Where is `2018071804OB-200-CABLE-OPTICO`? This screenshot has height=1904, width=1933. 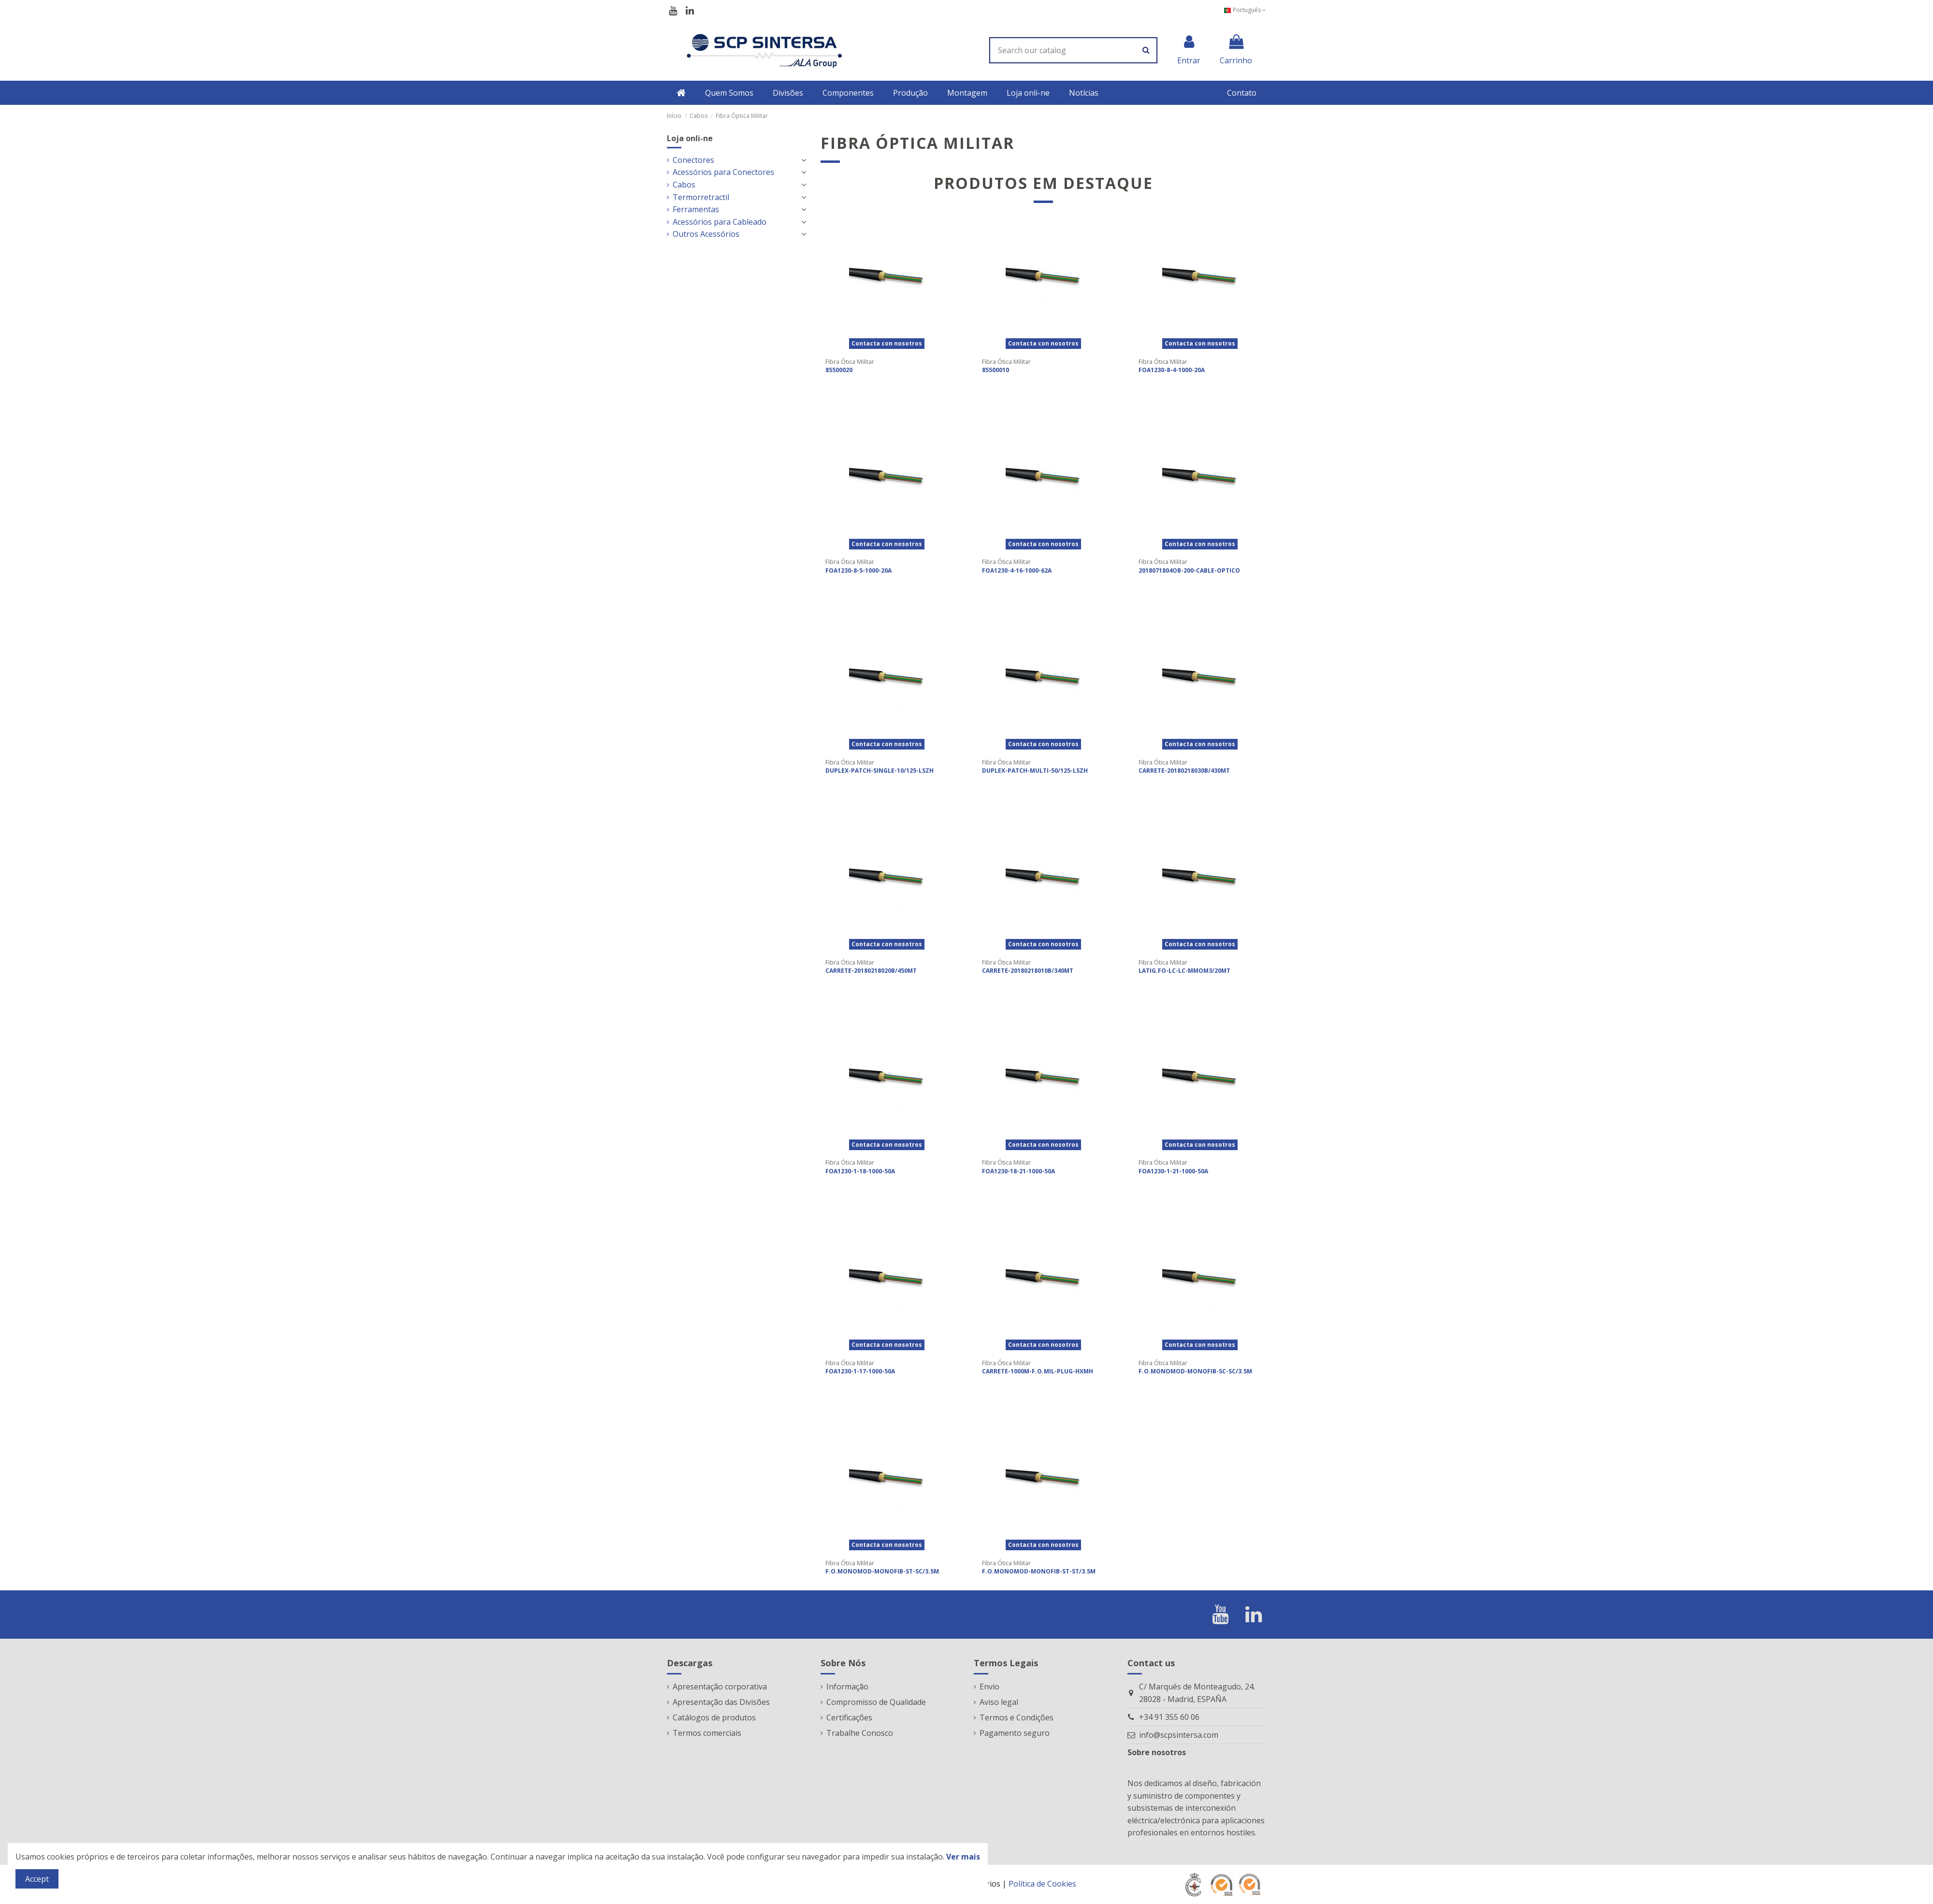
2018071804OB-200-CABLE-OPTICO is located at coordinates (1189, 570).